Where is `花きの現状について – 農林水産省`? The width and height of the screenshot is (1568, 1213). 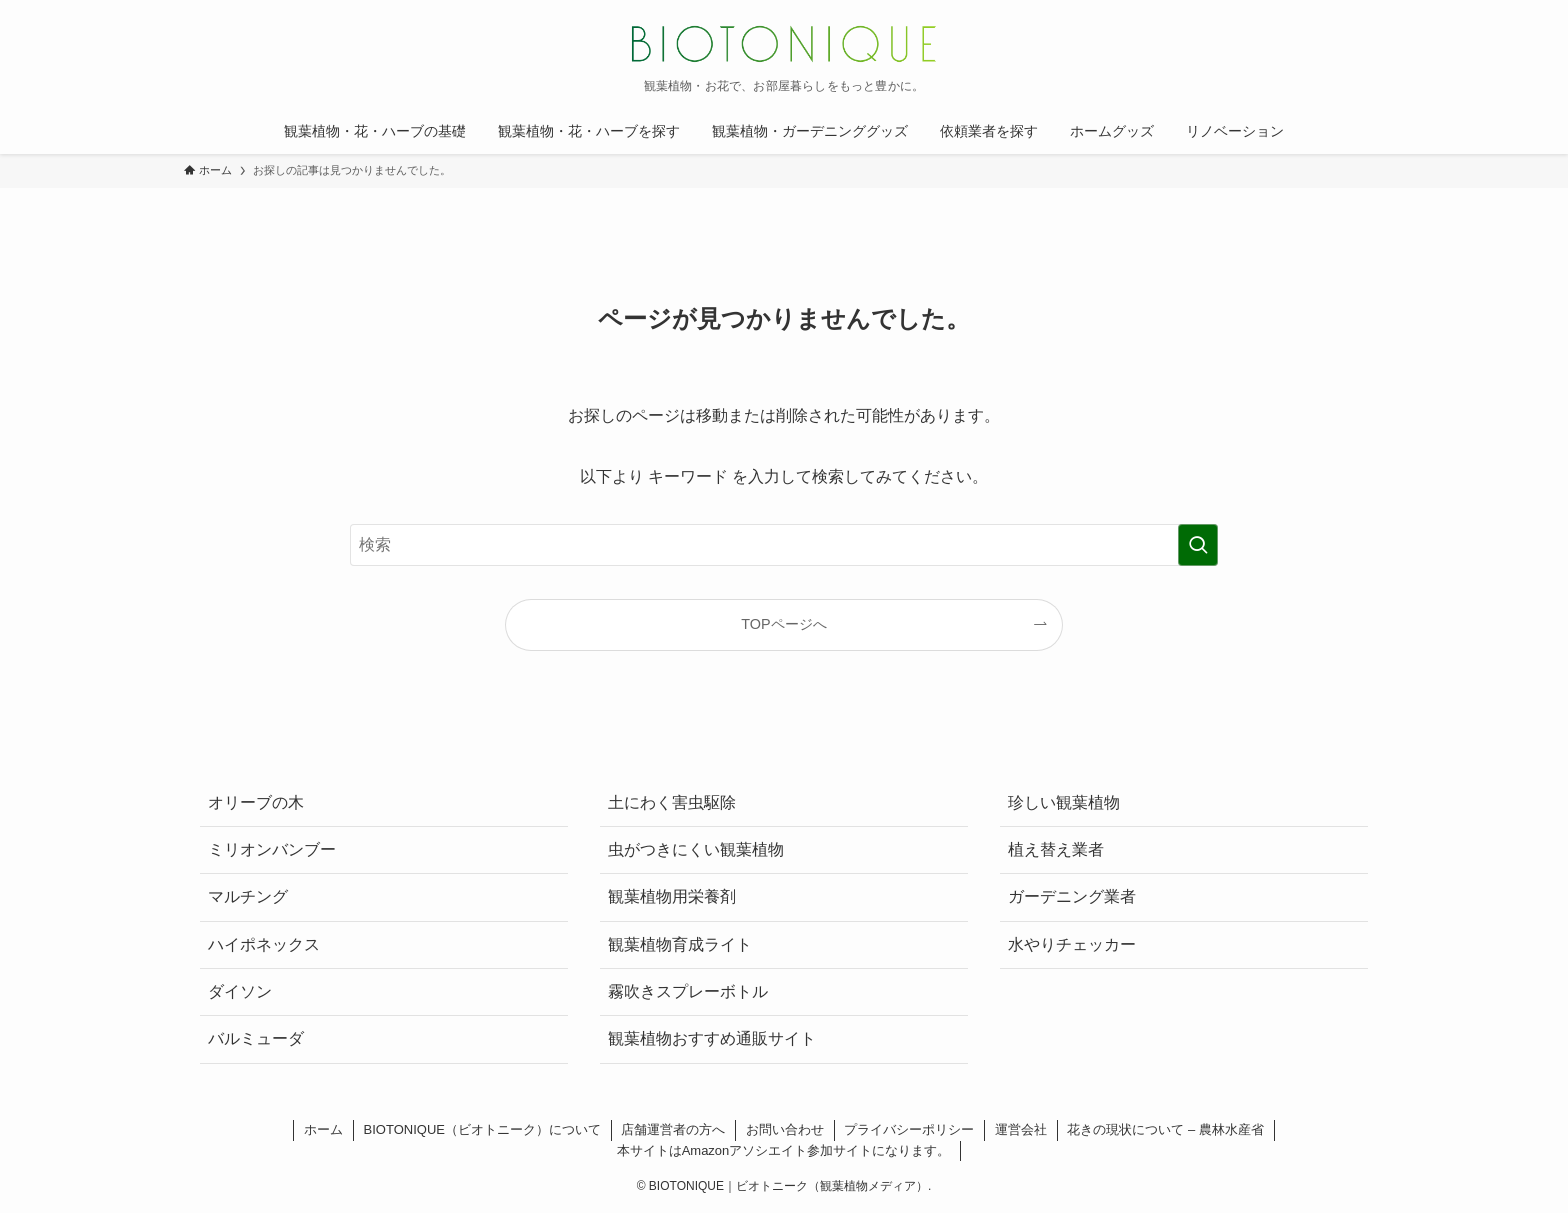
花きの現状について – 農林水産省 is located at coordinates (1165, 1129).